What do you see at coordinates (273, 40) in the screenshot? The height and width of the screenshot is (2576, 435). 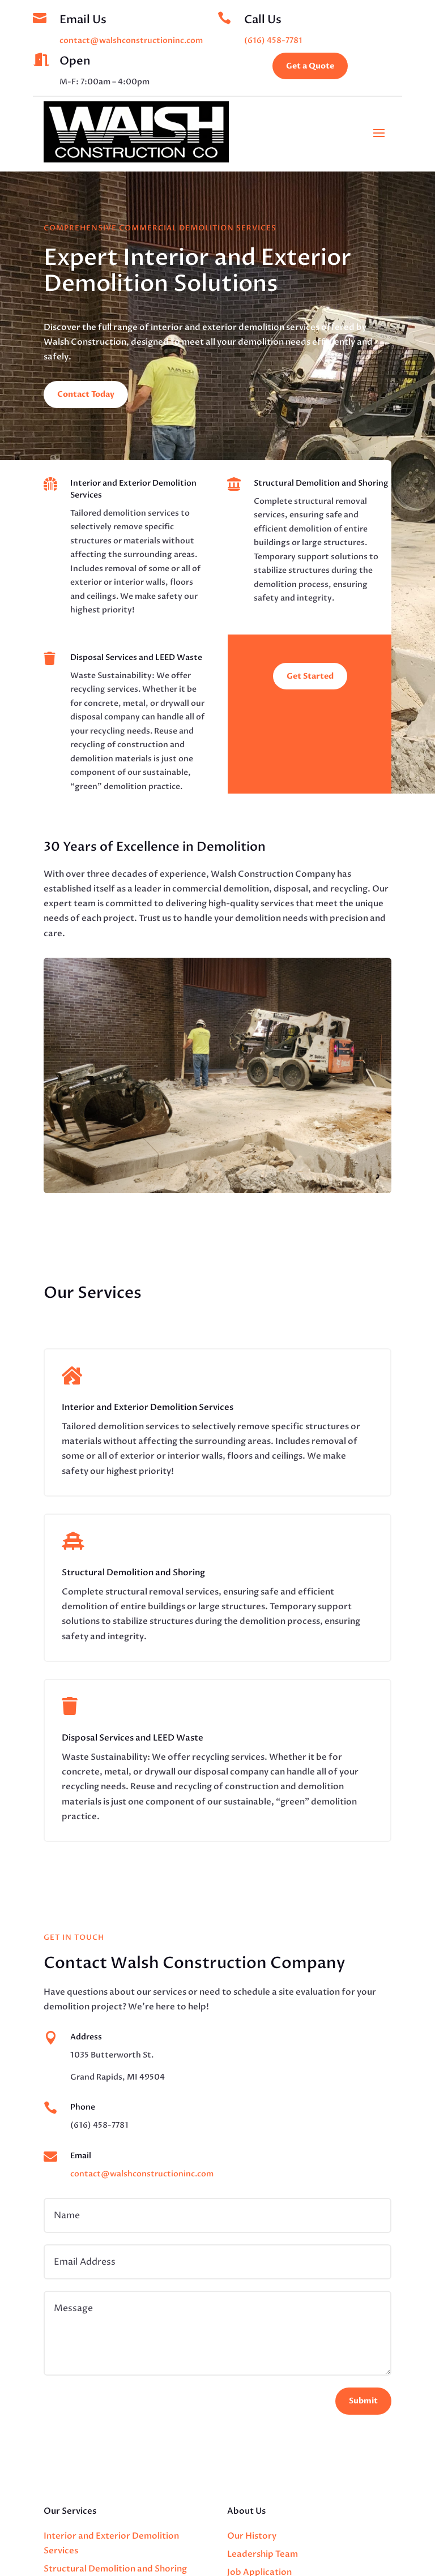 I see `(616) 458-7781` at bounding box center [273, 40].